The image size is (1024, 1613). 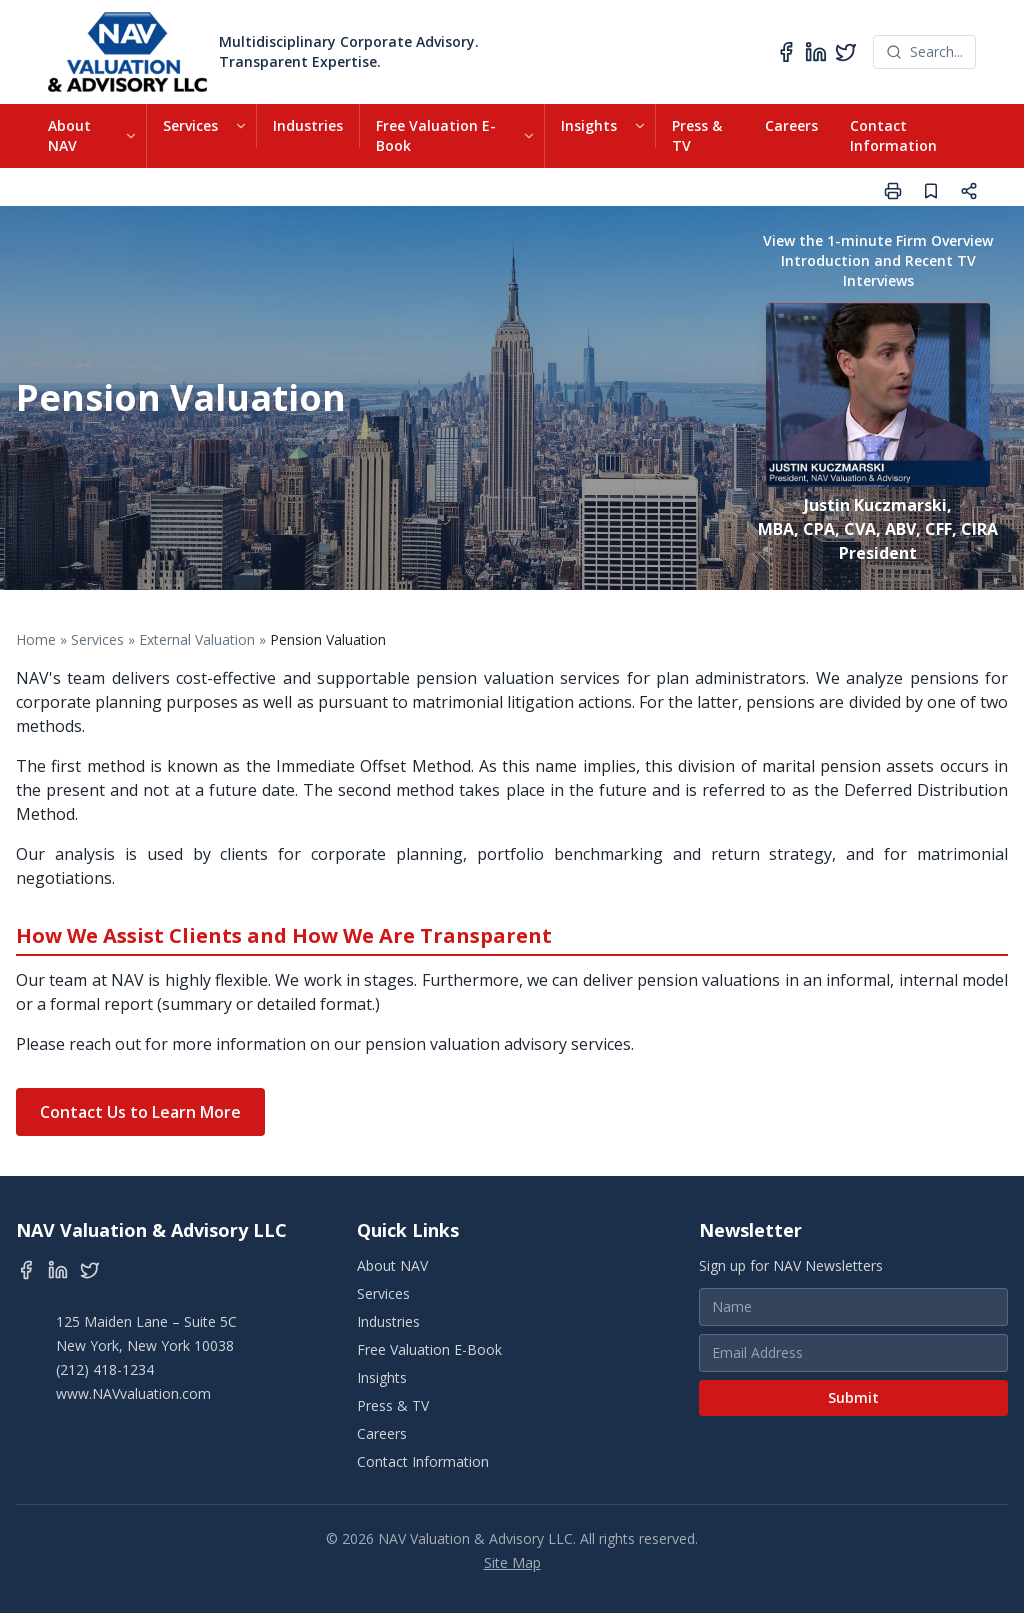 What do you see at coordinates (69, 135) in the screenshot?
I see `About NAV` at bounding box center [69, 135].